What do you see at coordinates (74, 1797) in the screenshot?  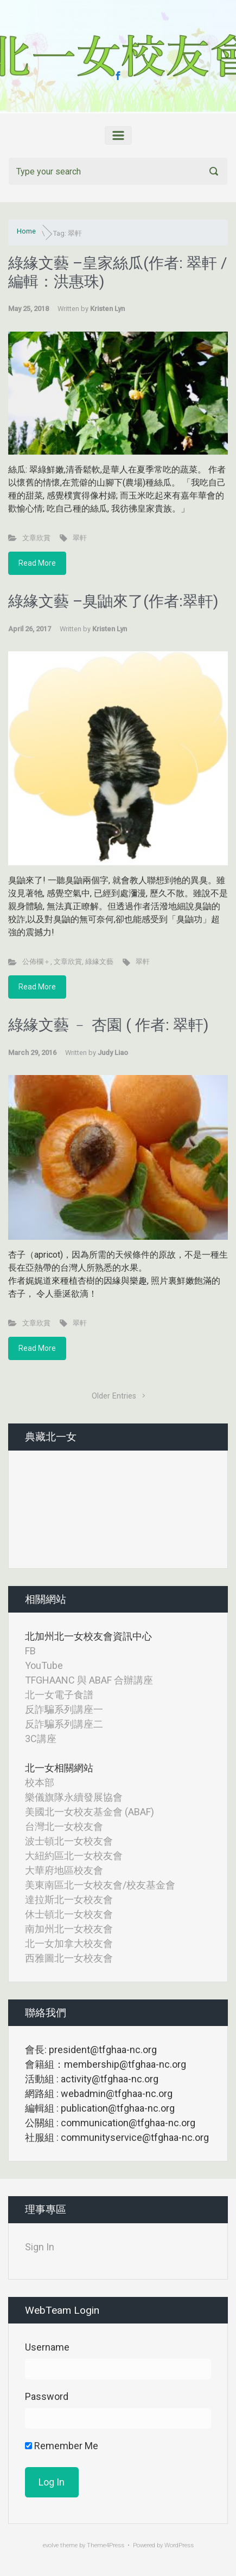 I see `樂儀旗隊永續發展協會` at bounding box center [74, 1797].